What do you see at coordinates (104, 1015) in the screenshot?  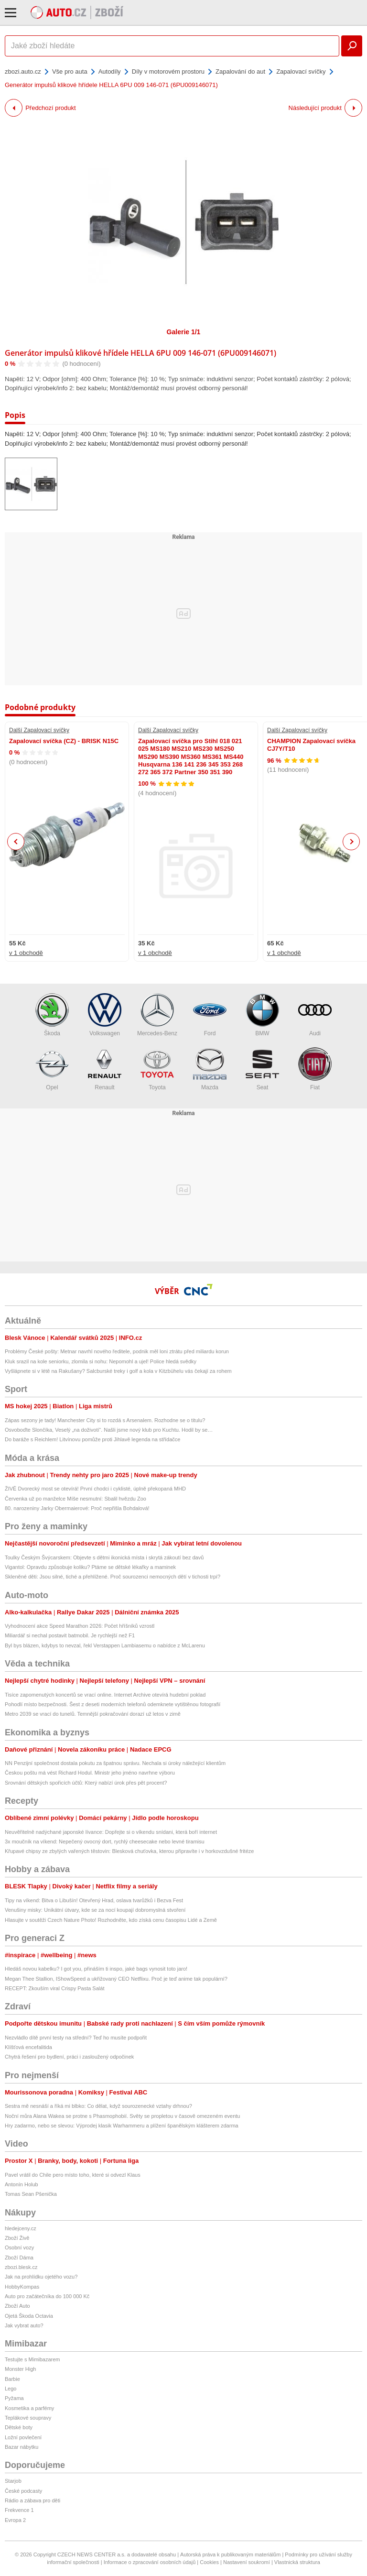 I see `Volkswagen` at bounding box center [104, 1015].